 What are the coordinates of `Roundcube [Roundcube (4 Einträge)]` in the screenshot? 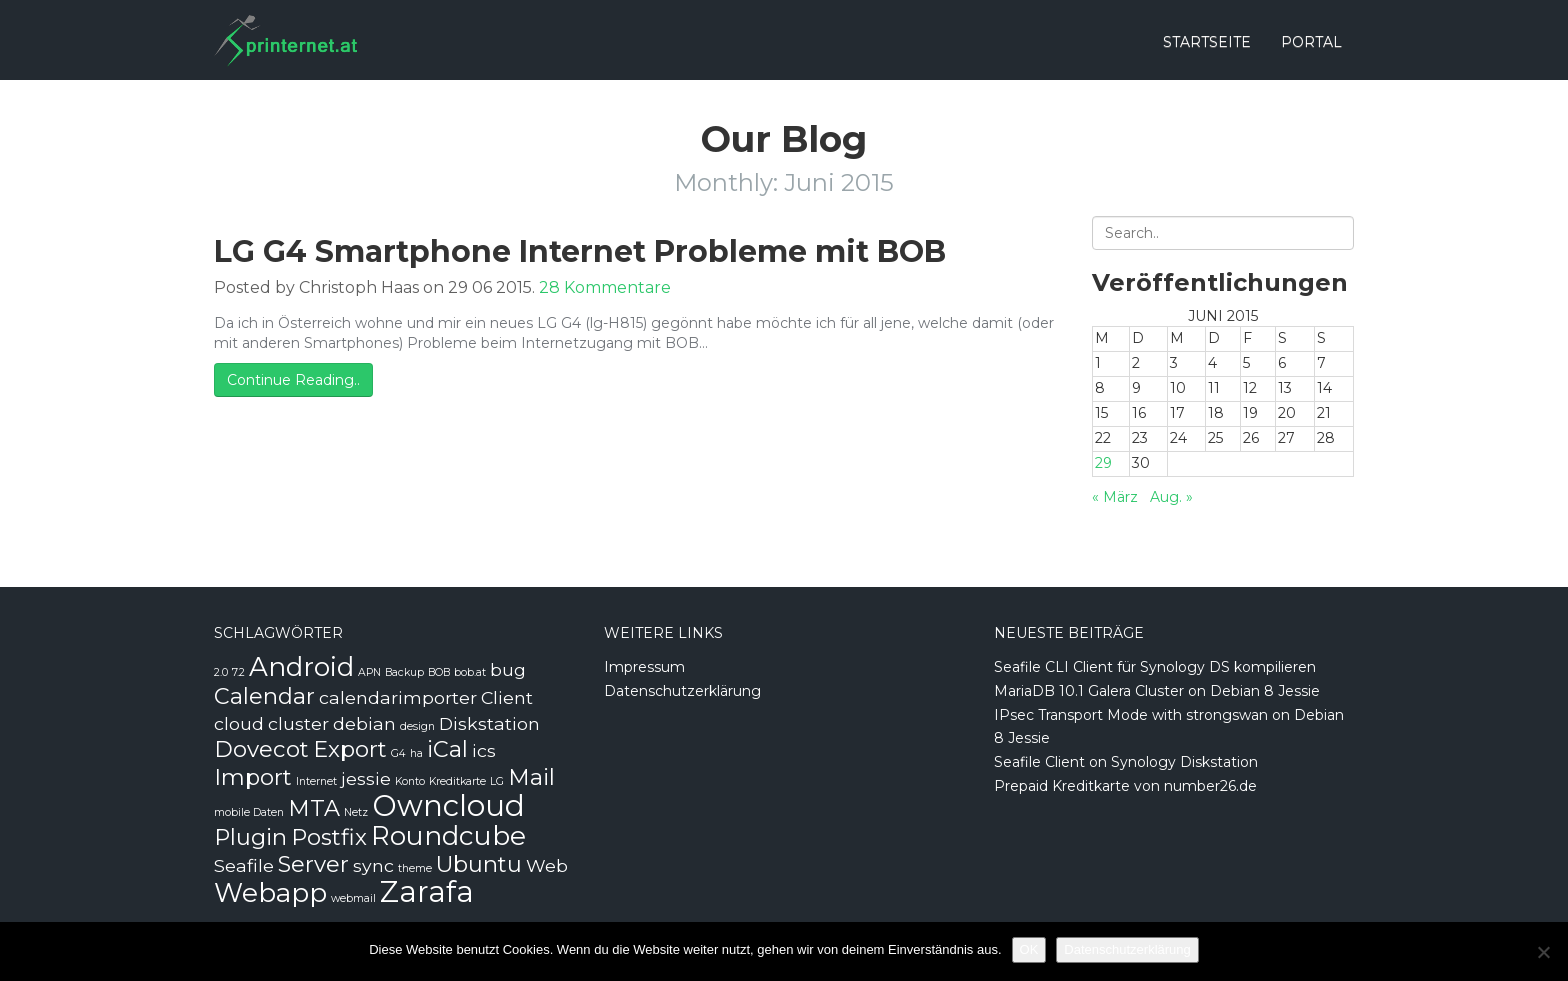 It's located at (448, 836).